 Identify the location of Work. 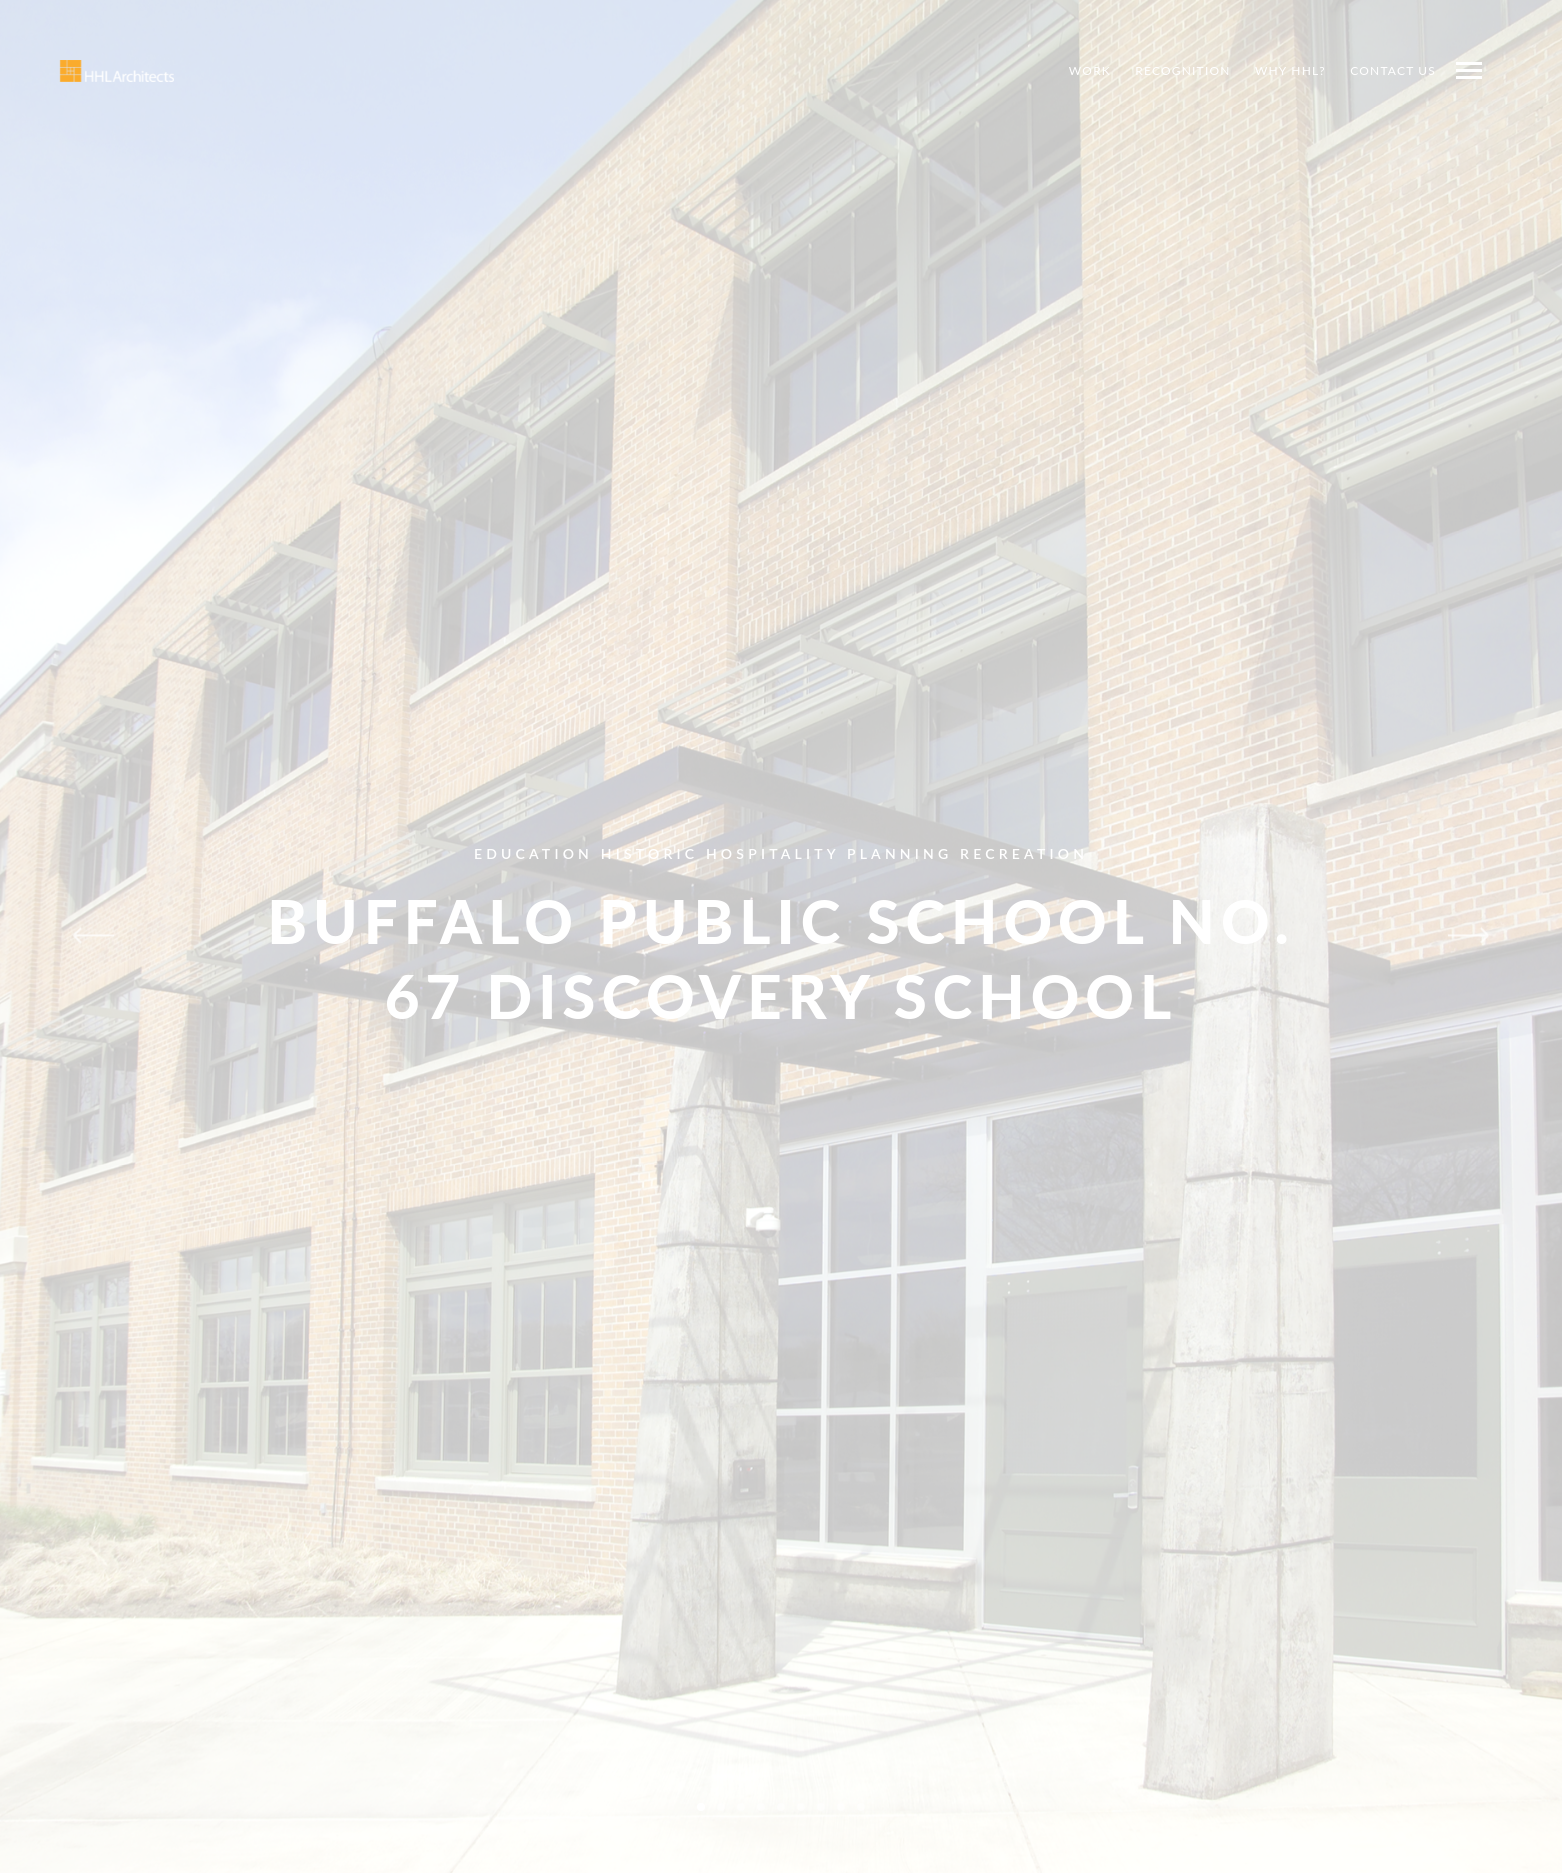
(1090, 70).